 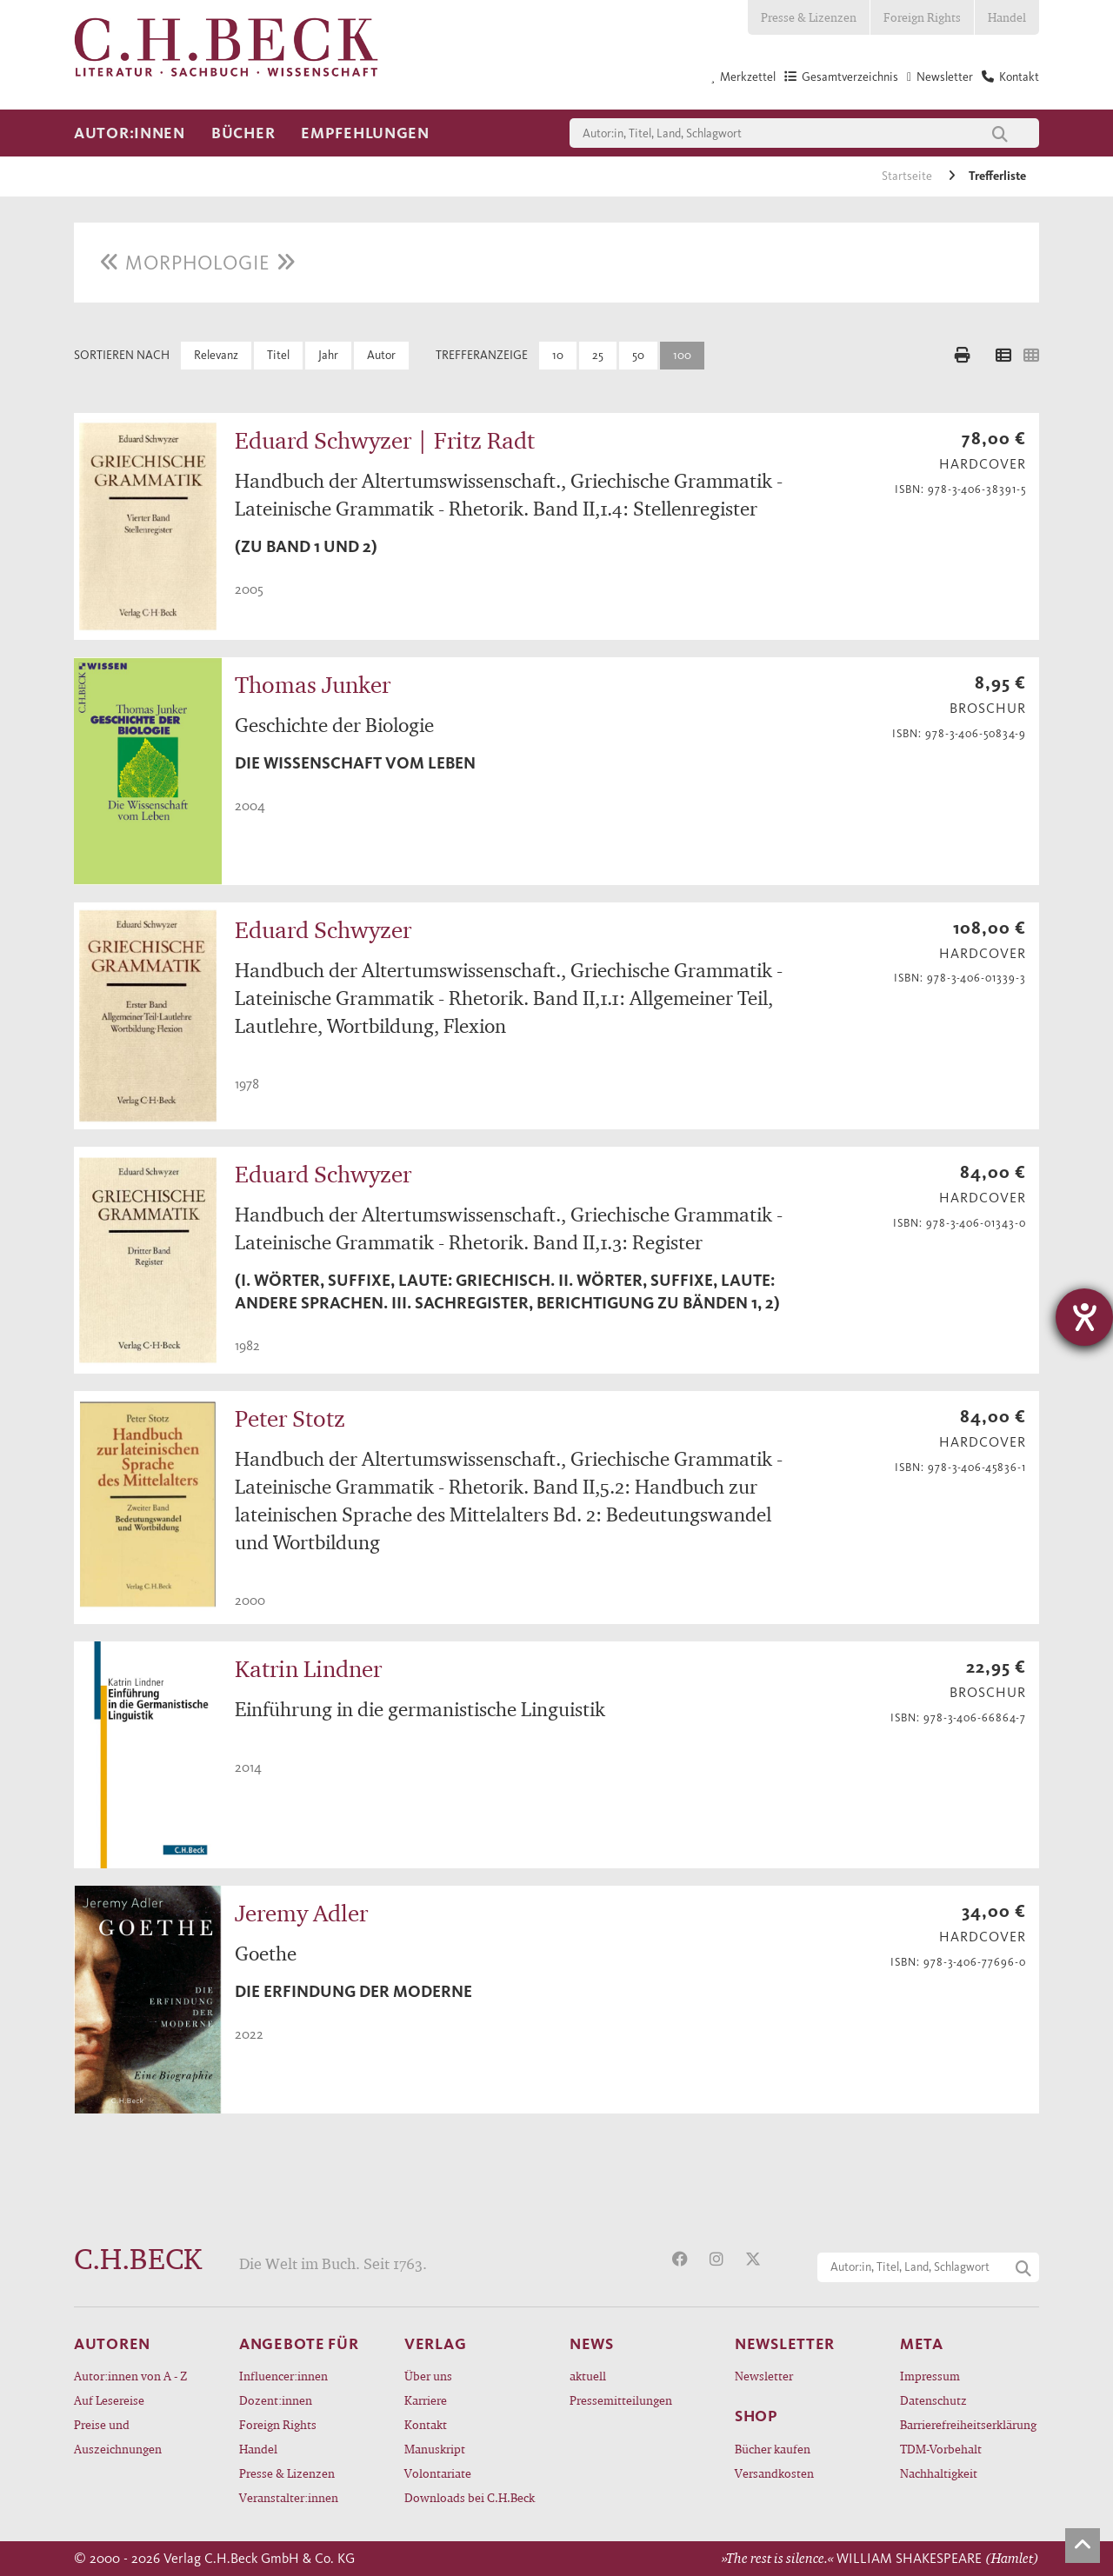 I want to click on 50, so click(x=638, y=355).